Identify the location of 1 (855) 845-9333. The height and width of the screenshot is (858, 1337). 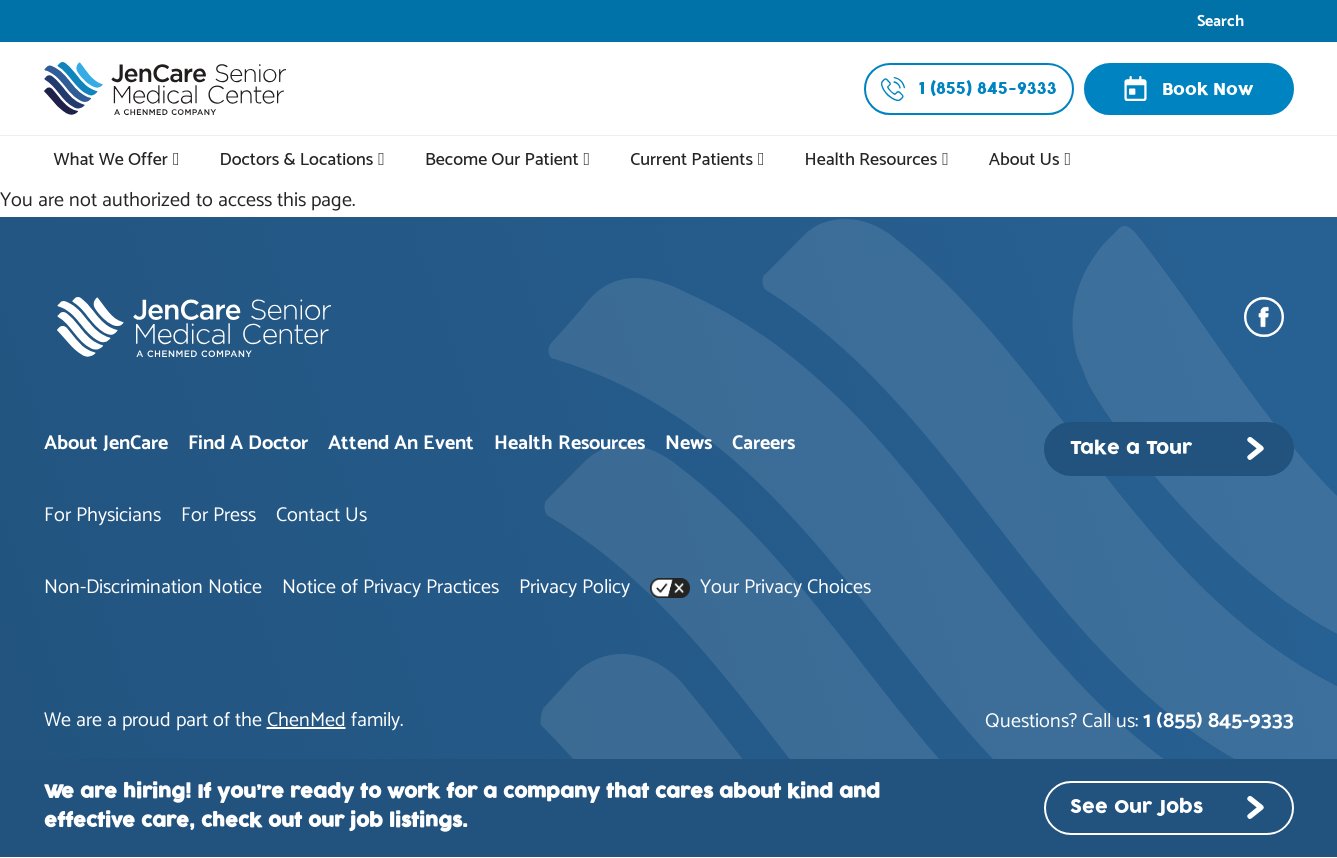
(1218, 721).